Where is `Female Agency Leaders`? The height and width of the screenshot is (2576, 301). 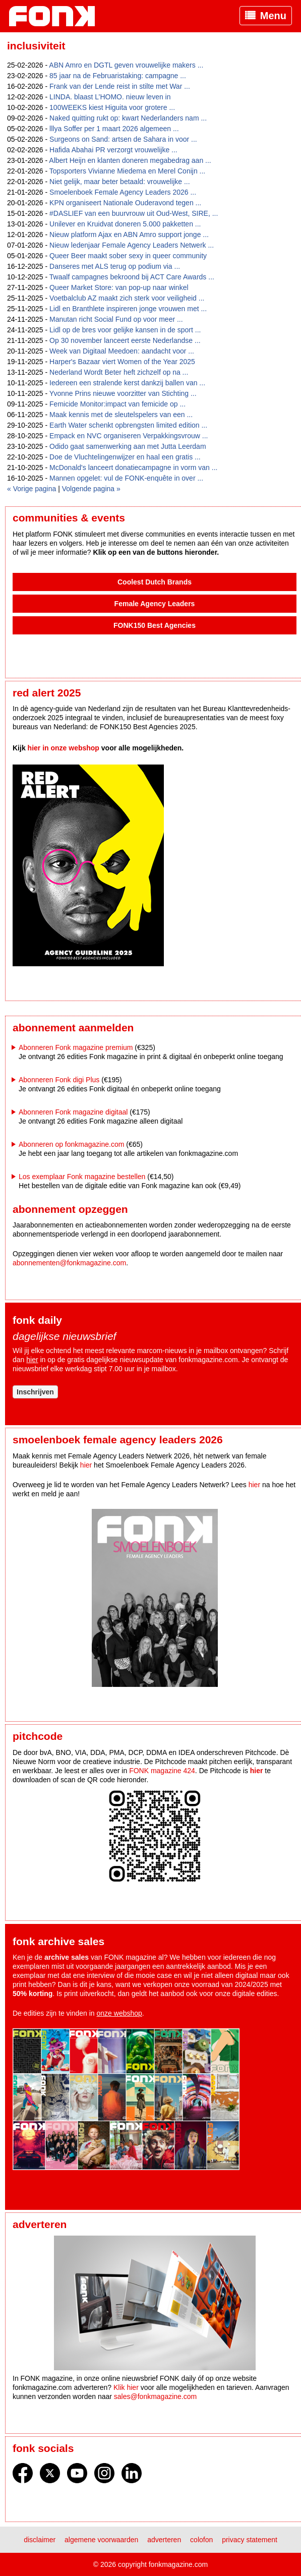
Female Agency Leaders is located at coordinates (154, 604).